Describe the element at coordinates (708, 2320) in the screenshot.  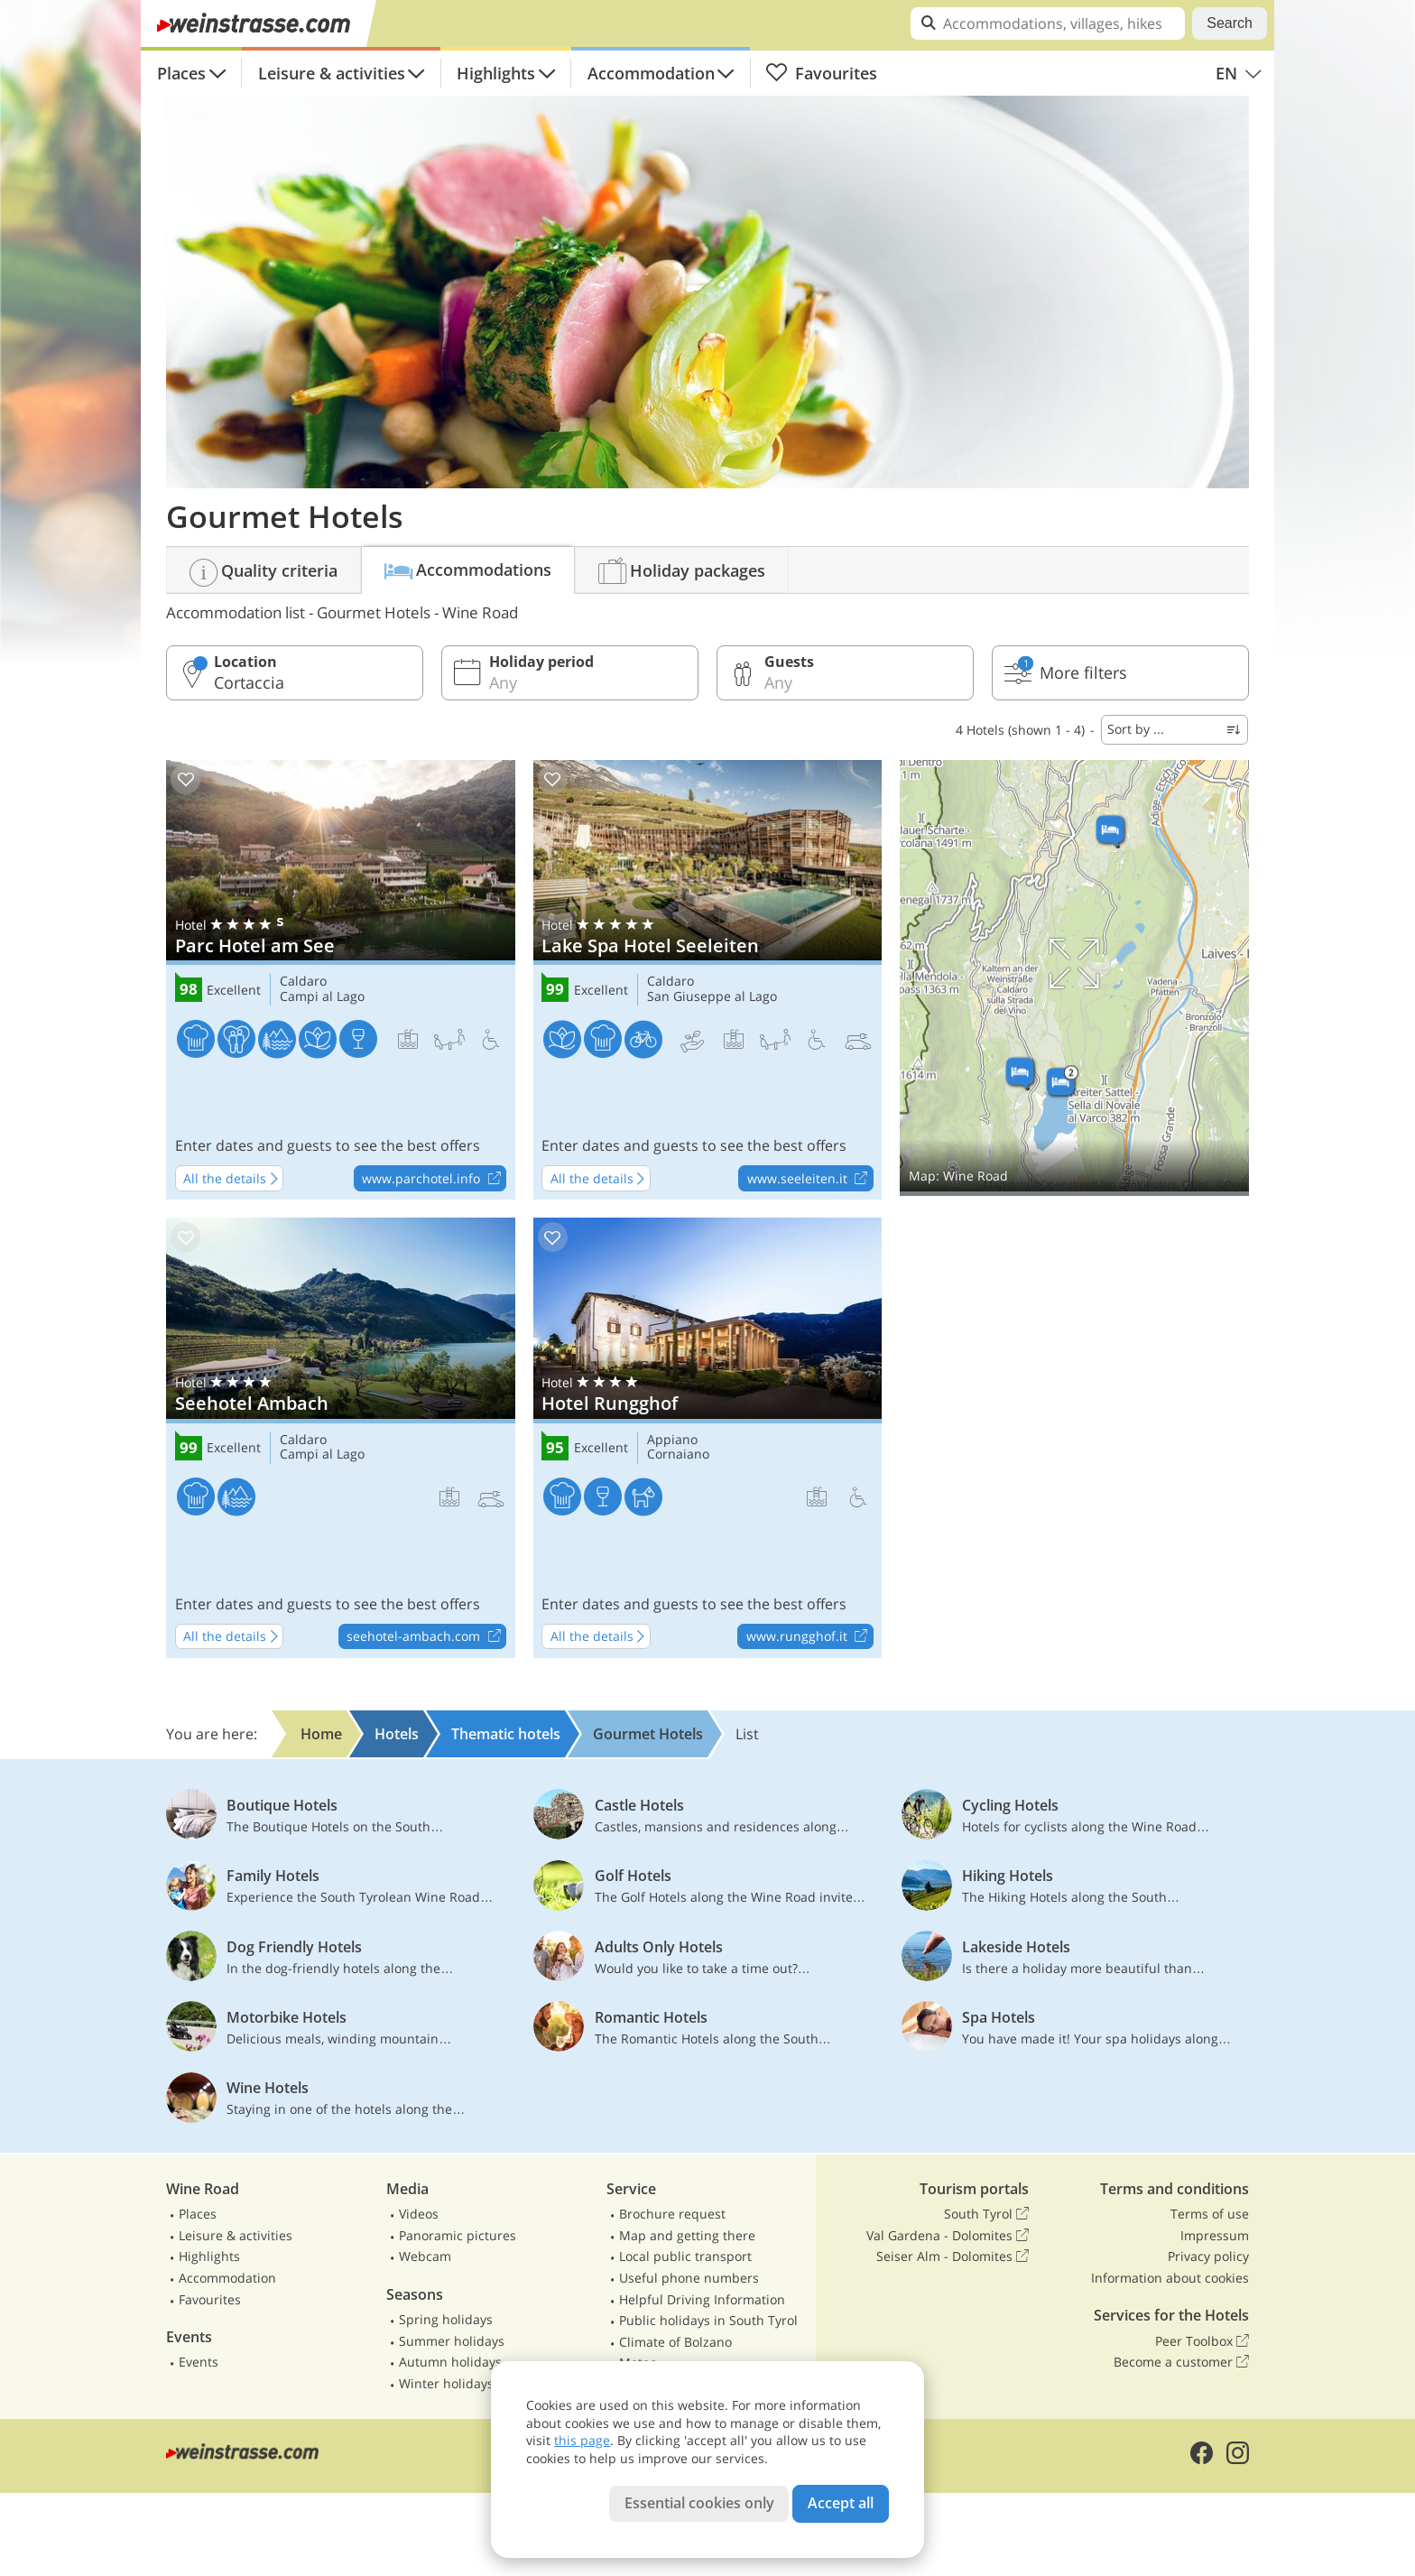
I see `Public holidays in South Tyrol` at that location.